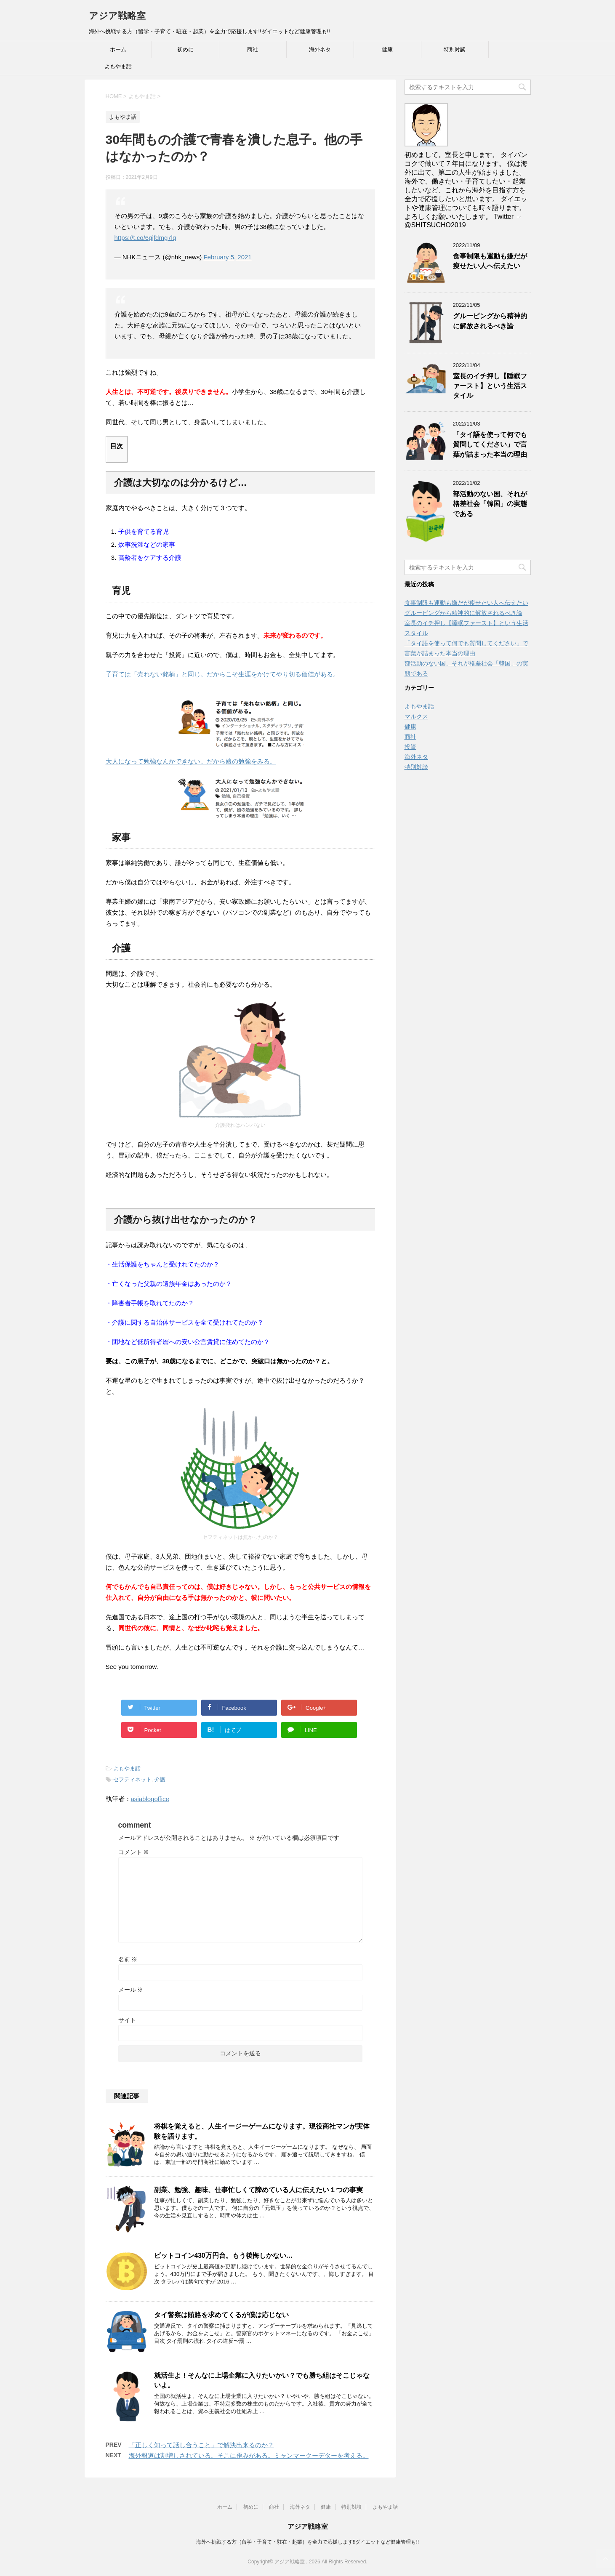 The width and height of the screenshot is (615, 2576). What do you see at coordinates (150, 1798) in the screenshot?
I see `asiablogoffice` at bounding box center [150, 1798].